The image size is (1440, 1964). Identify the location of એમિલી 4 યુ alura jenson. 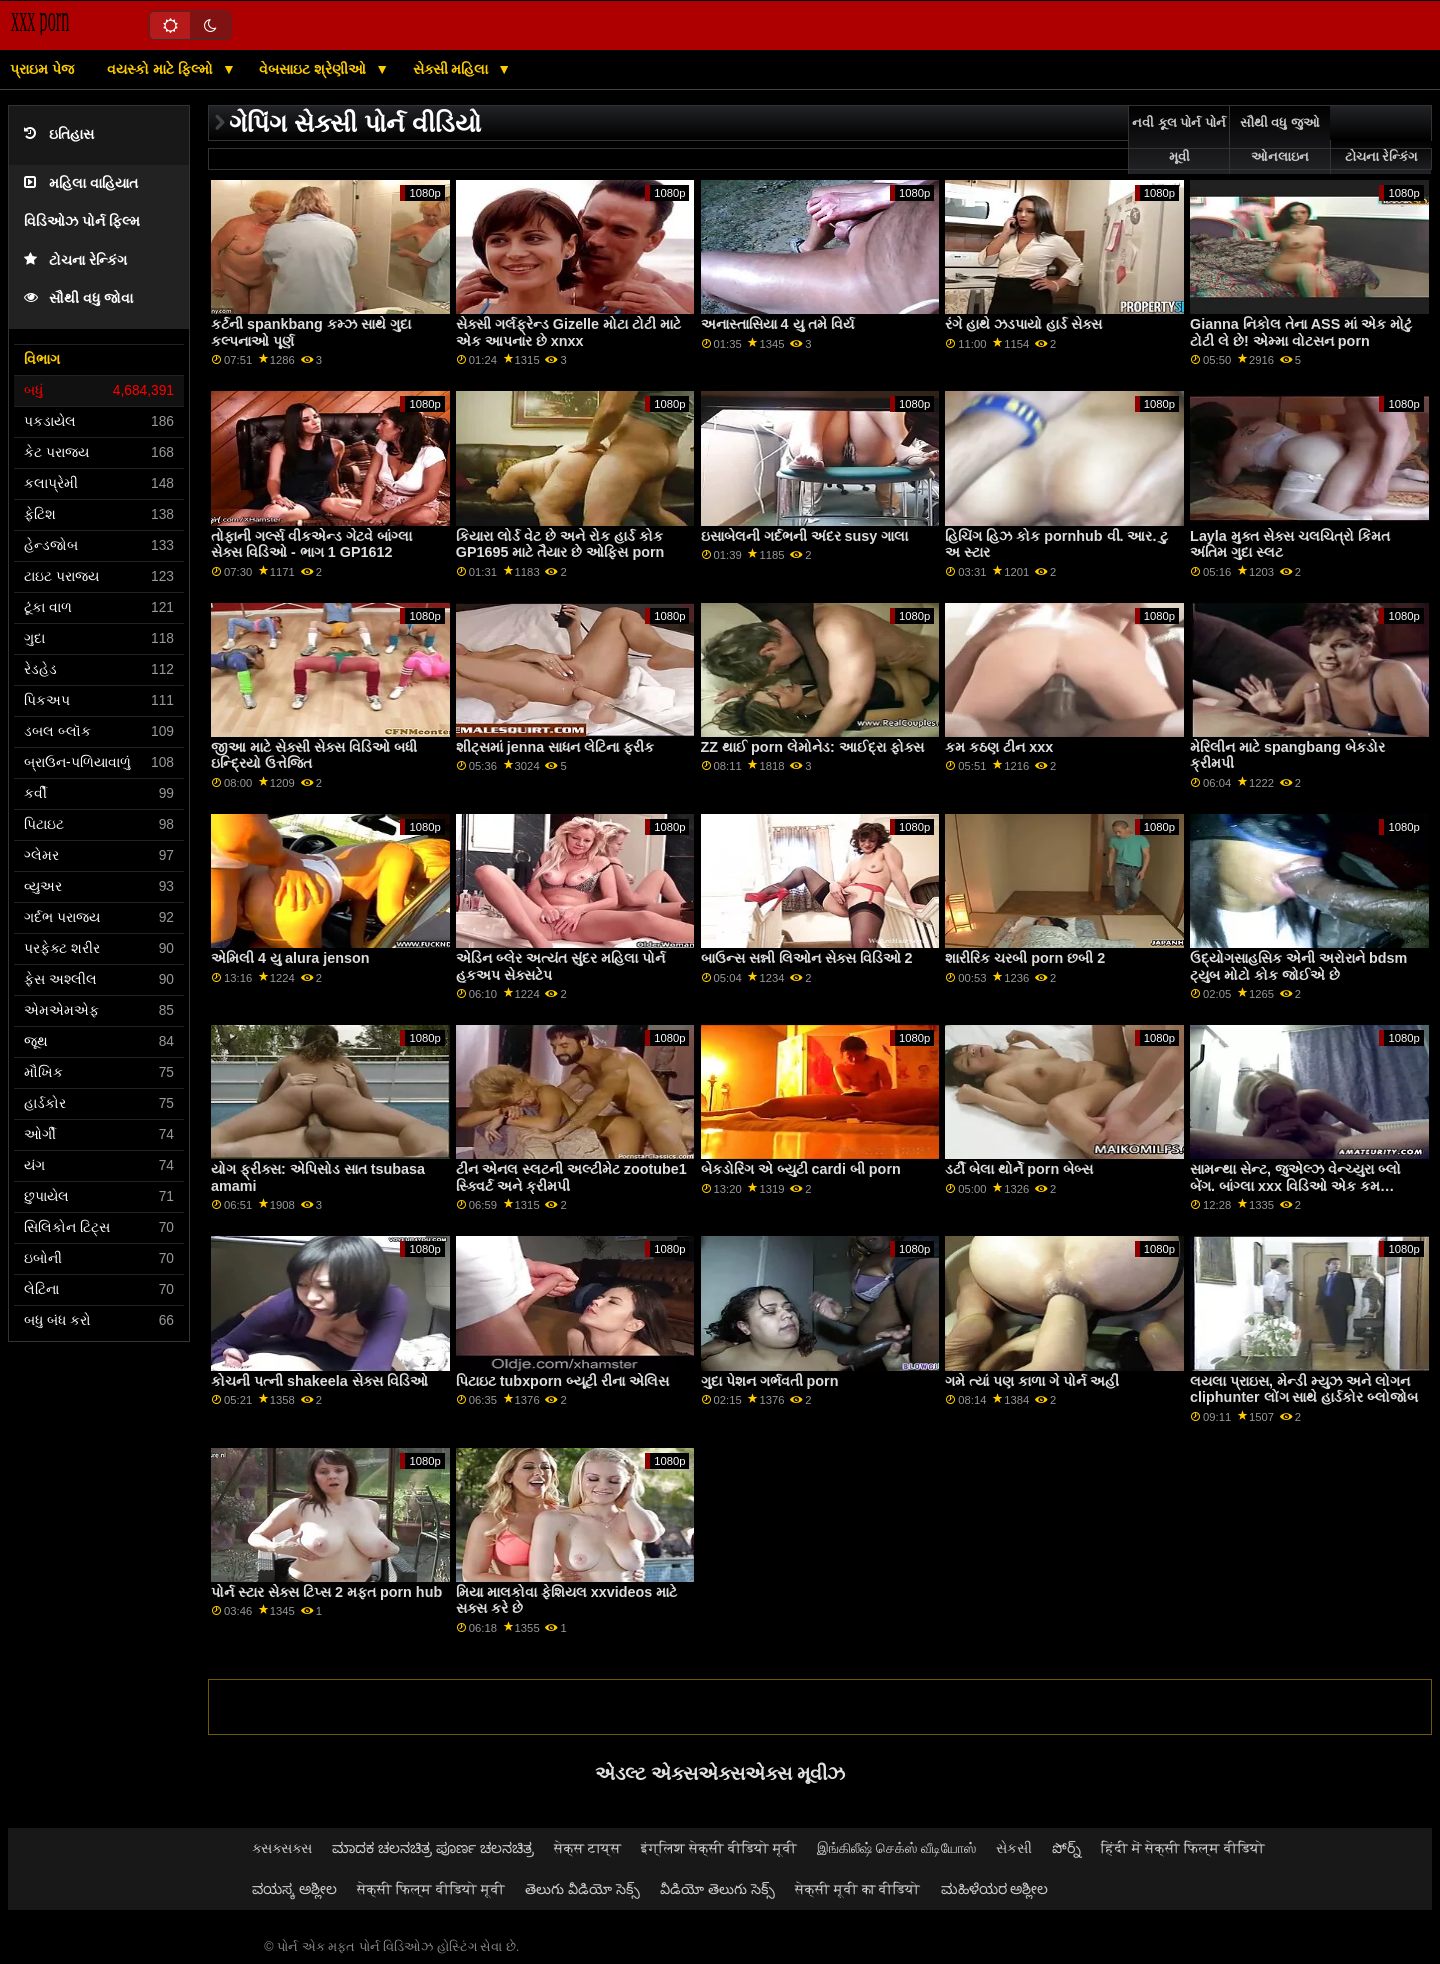
(290, 958).